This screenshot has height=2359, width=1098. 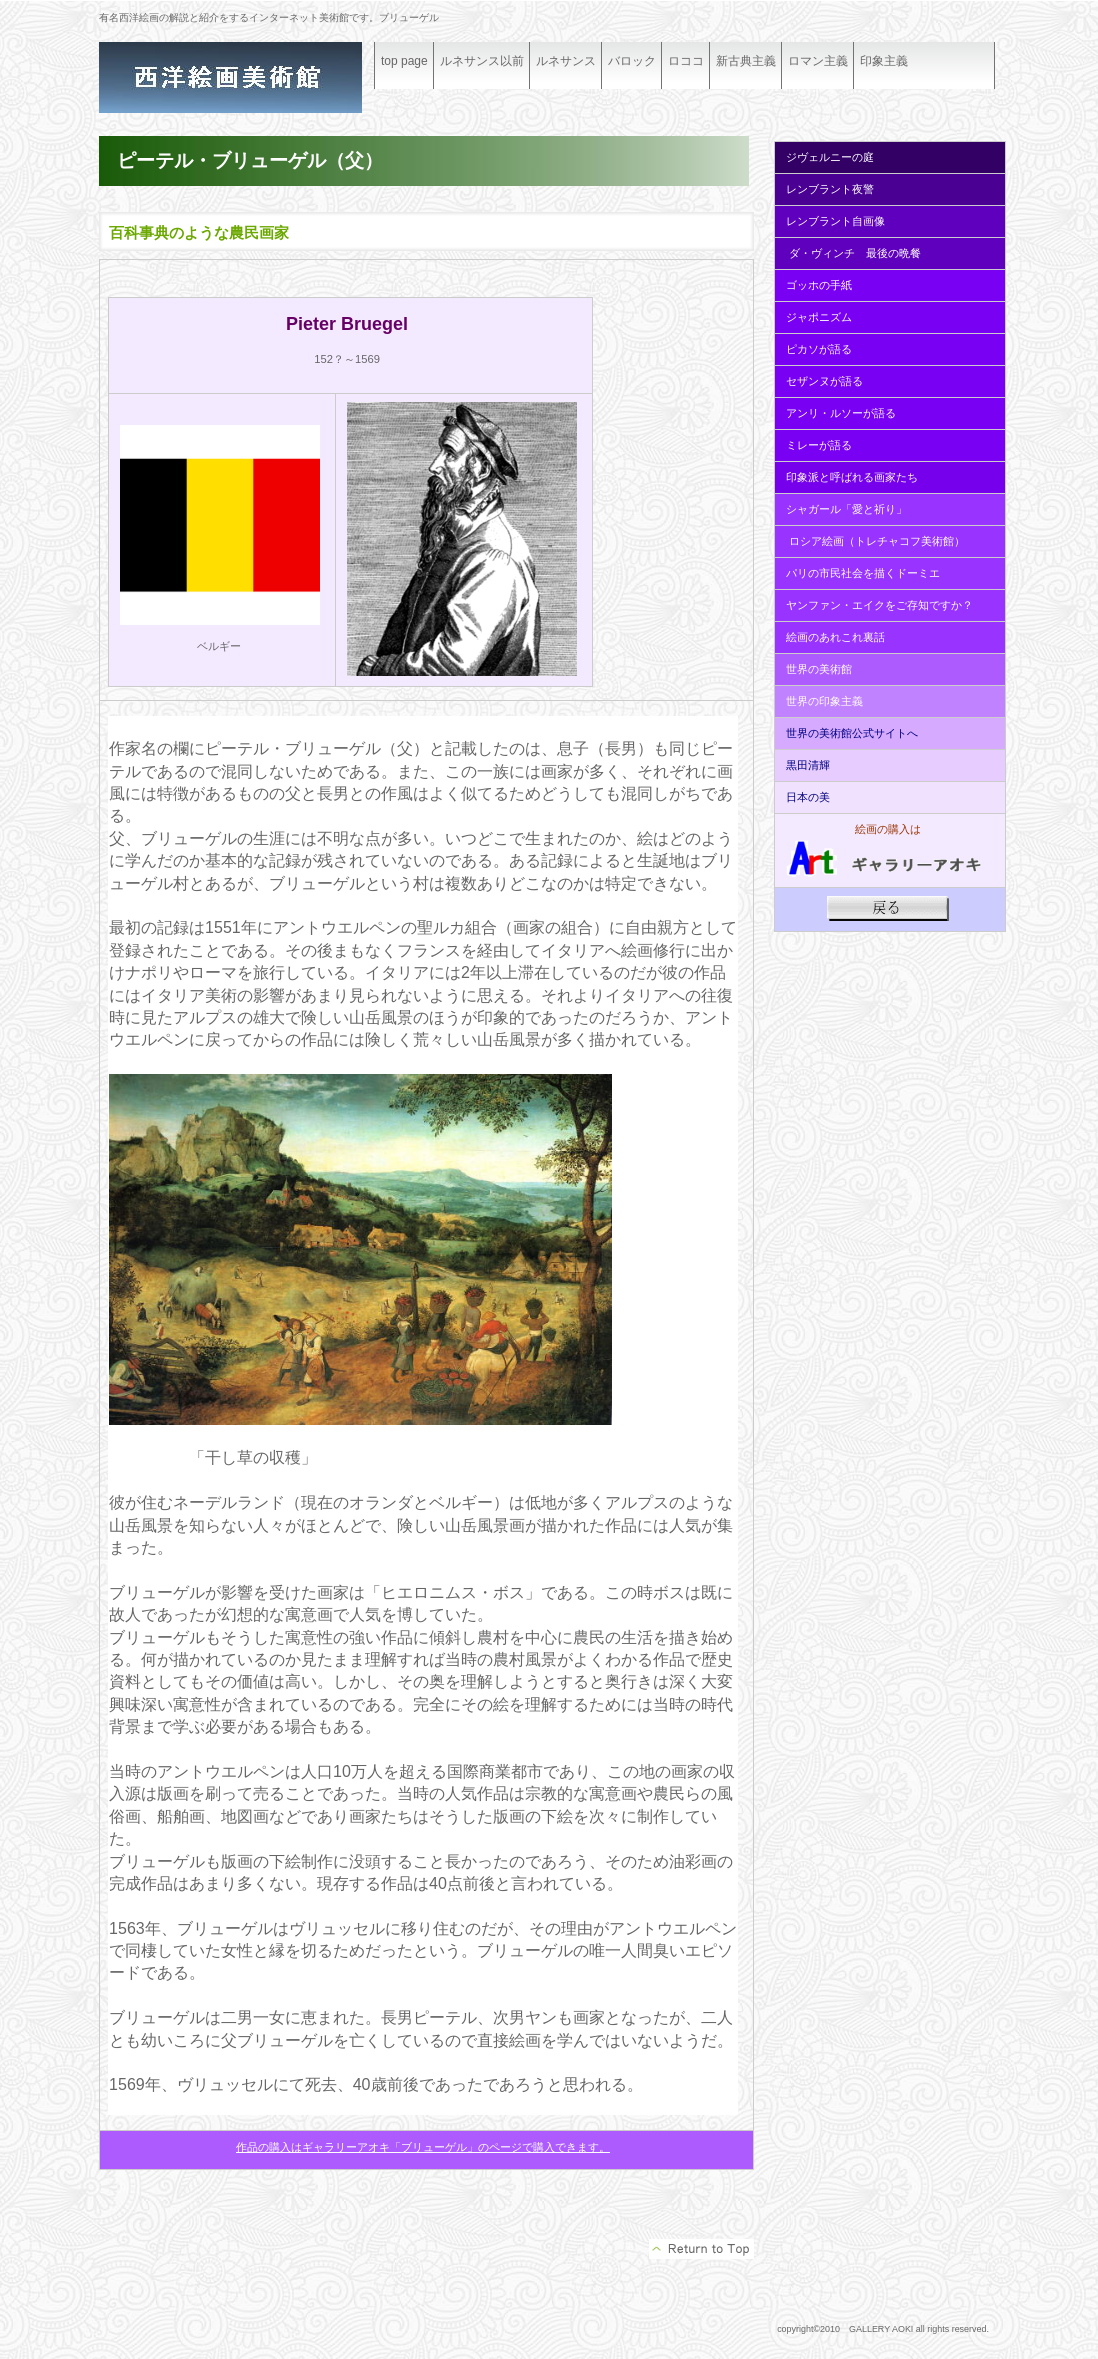 I want to click on ゴッホの手紙, so click(x=819, y=285).